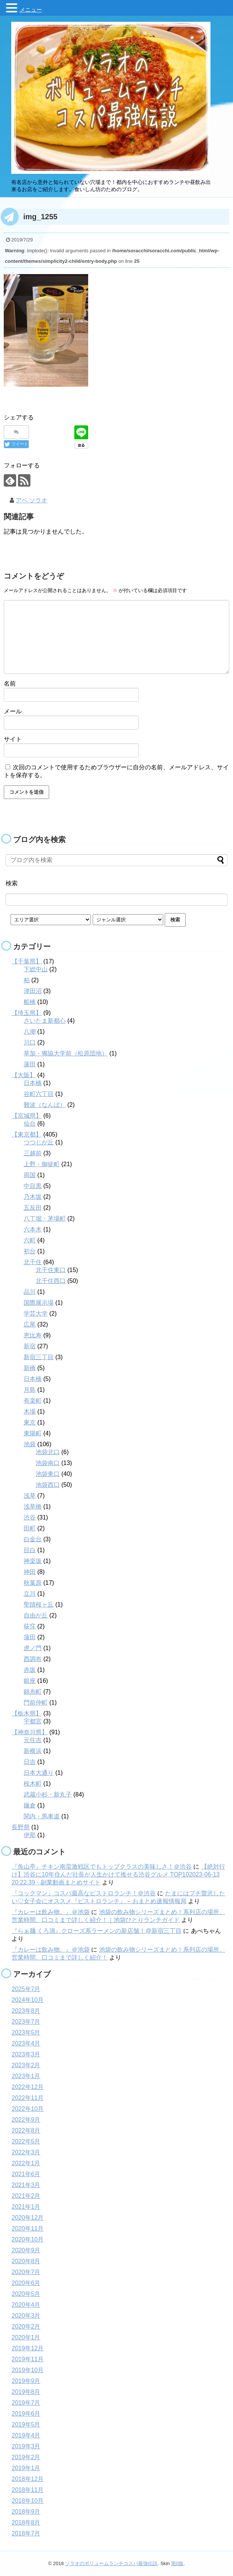 This screenshot has width=233, height=2576. I want to click on 2022年3月, so click(26, 2152).